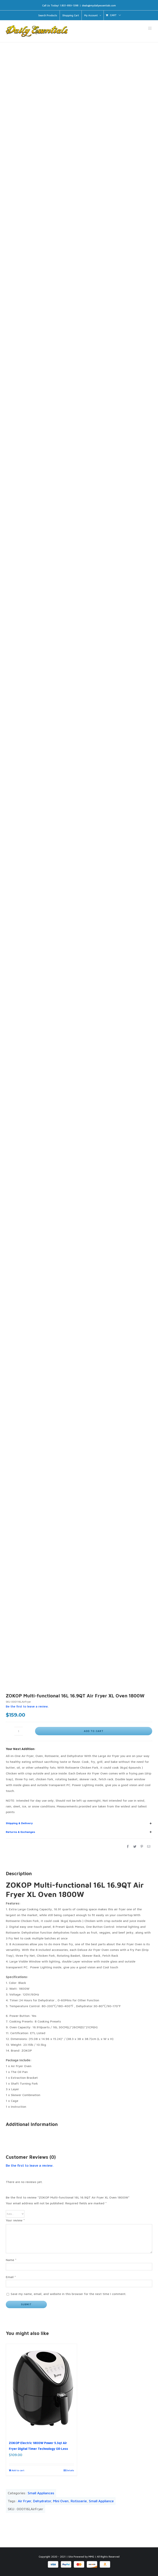 This screenshot has width=158, height=2576. What do you see at coordinates (70, 2470) in the screenshot?
I see `Details` at bounding box center [70, 2470].